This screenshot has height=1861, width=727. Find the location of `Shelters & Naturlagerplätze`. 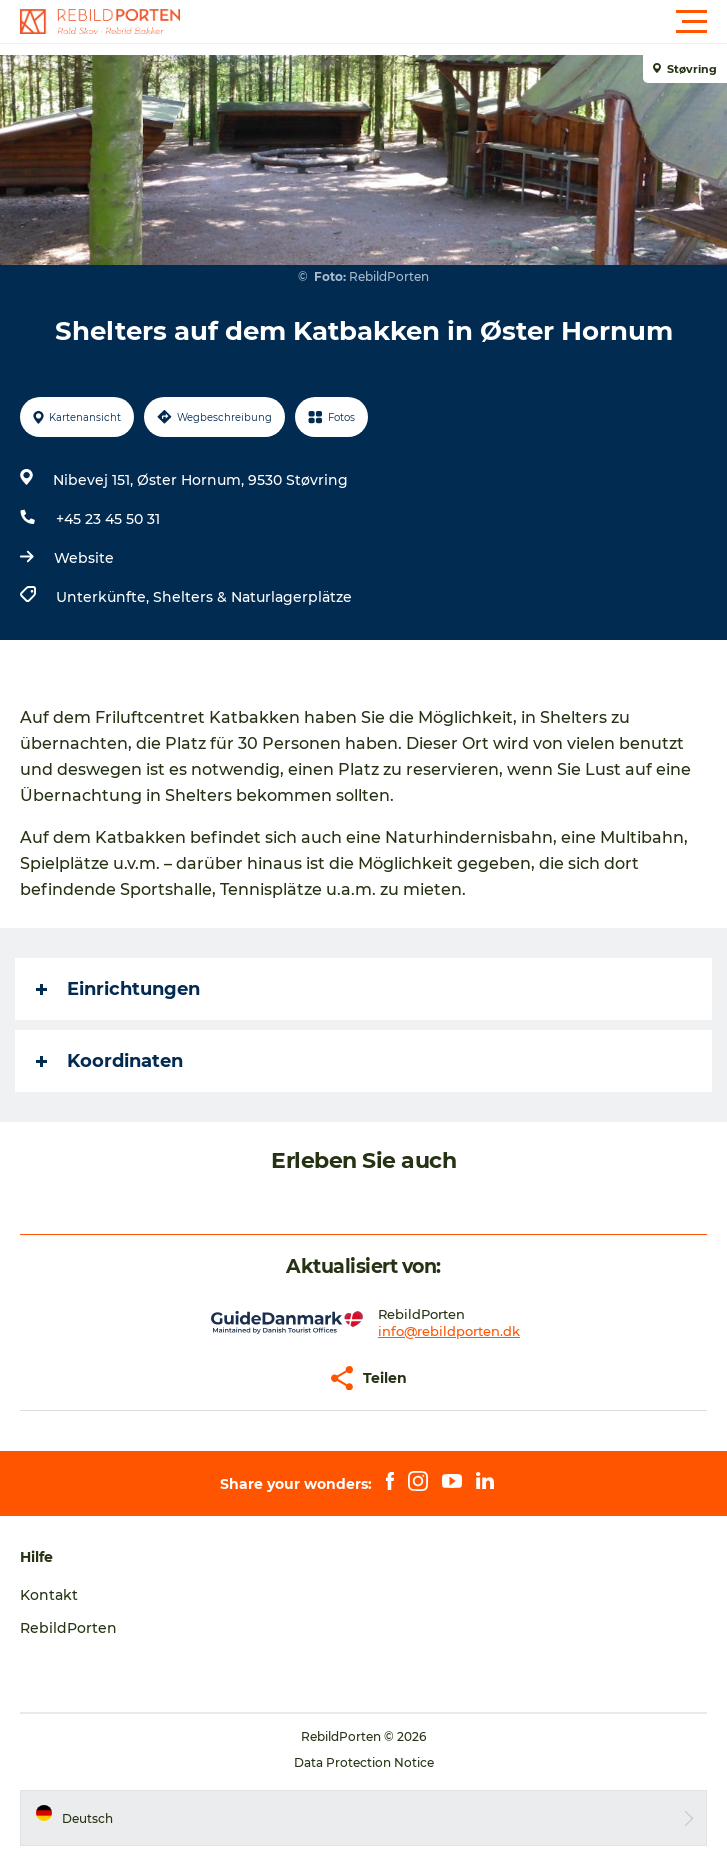

Shelters & Naturlagerplätze is located at coordinates (252, 597).